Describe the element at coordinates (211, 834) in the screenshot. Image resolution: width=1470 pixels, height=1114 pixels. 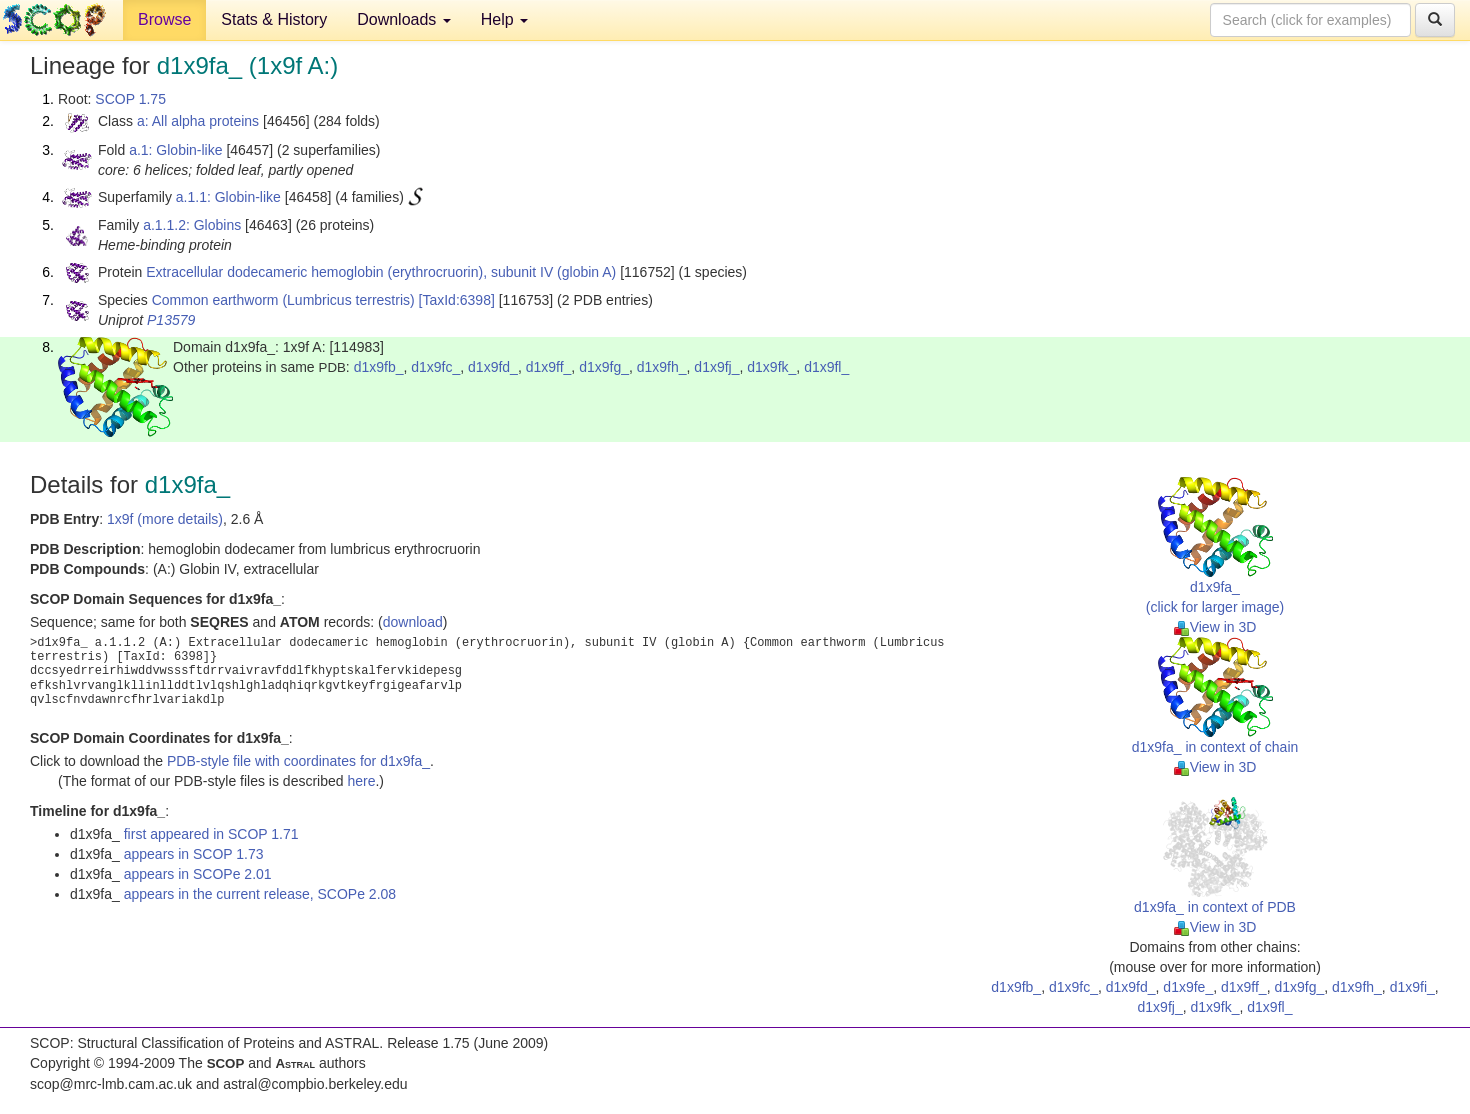
I see `first appeared in SCOP 1.71` at that location.